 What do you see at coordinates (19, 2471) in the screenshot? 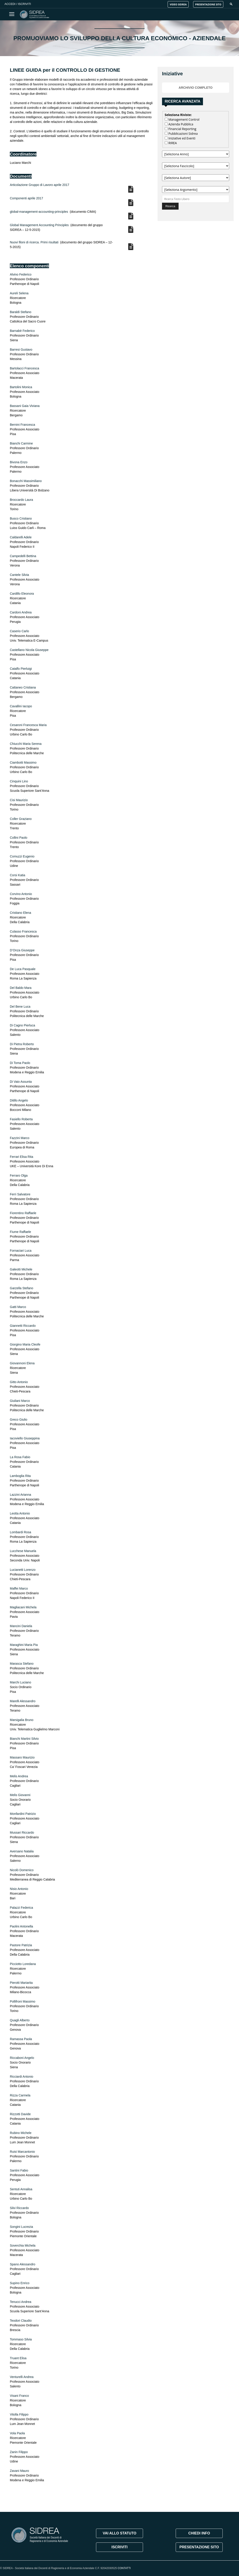
I see `Zavani Mauro` at bounding box center [19, 2471].